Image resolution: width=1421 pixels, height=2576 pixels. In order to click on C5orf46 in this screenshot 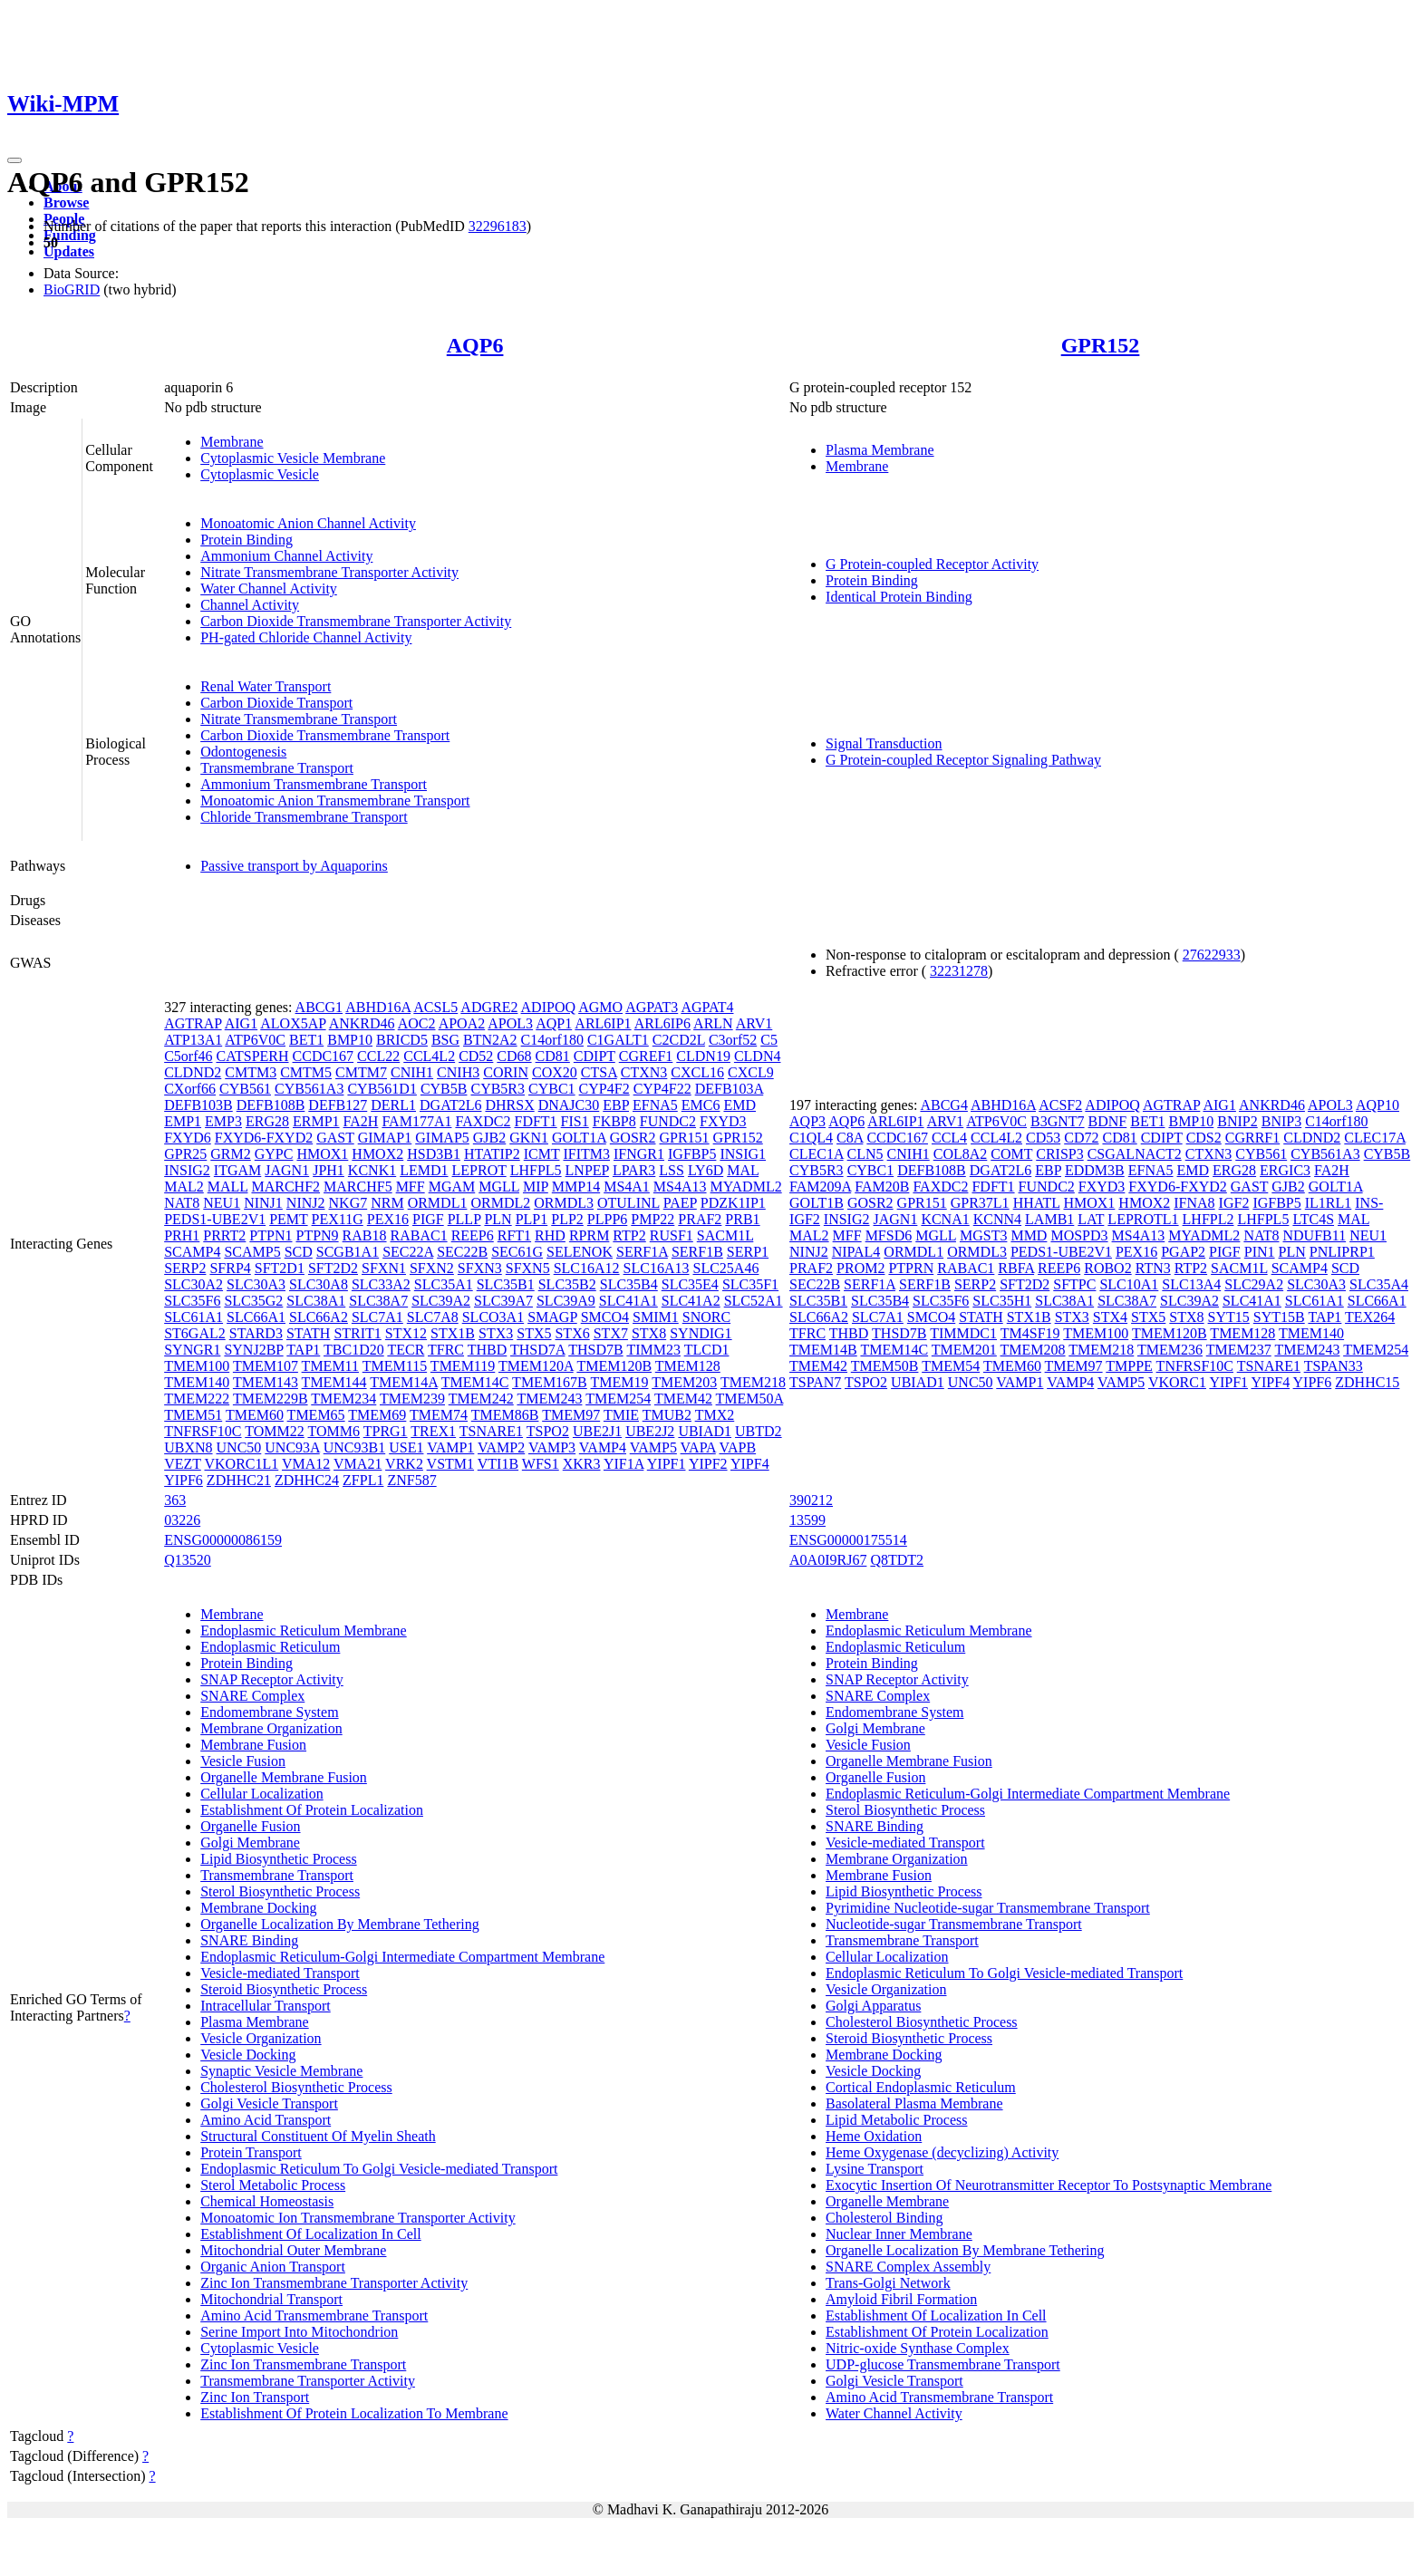, I will do `click(188, 1056)`.